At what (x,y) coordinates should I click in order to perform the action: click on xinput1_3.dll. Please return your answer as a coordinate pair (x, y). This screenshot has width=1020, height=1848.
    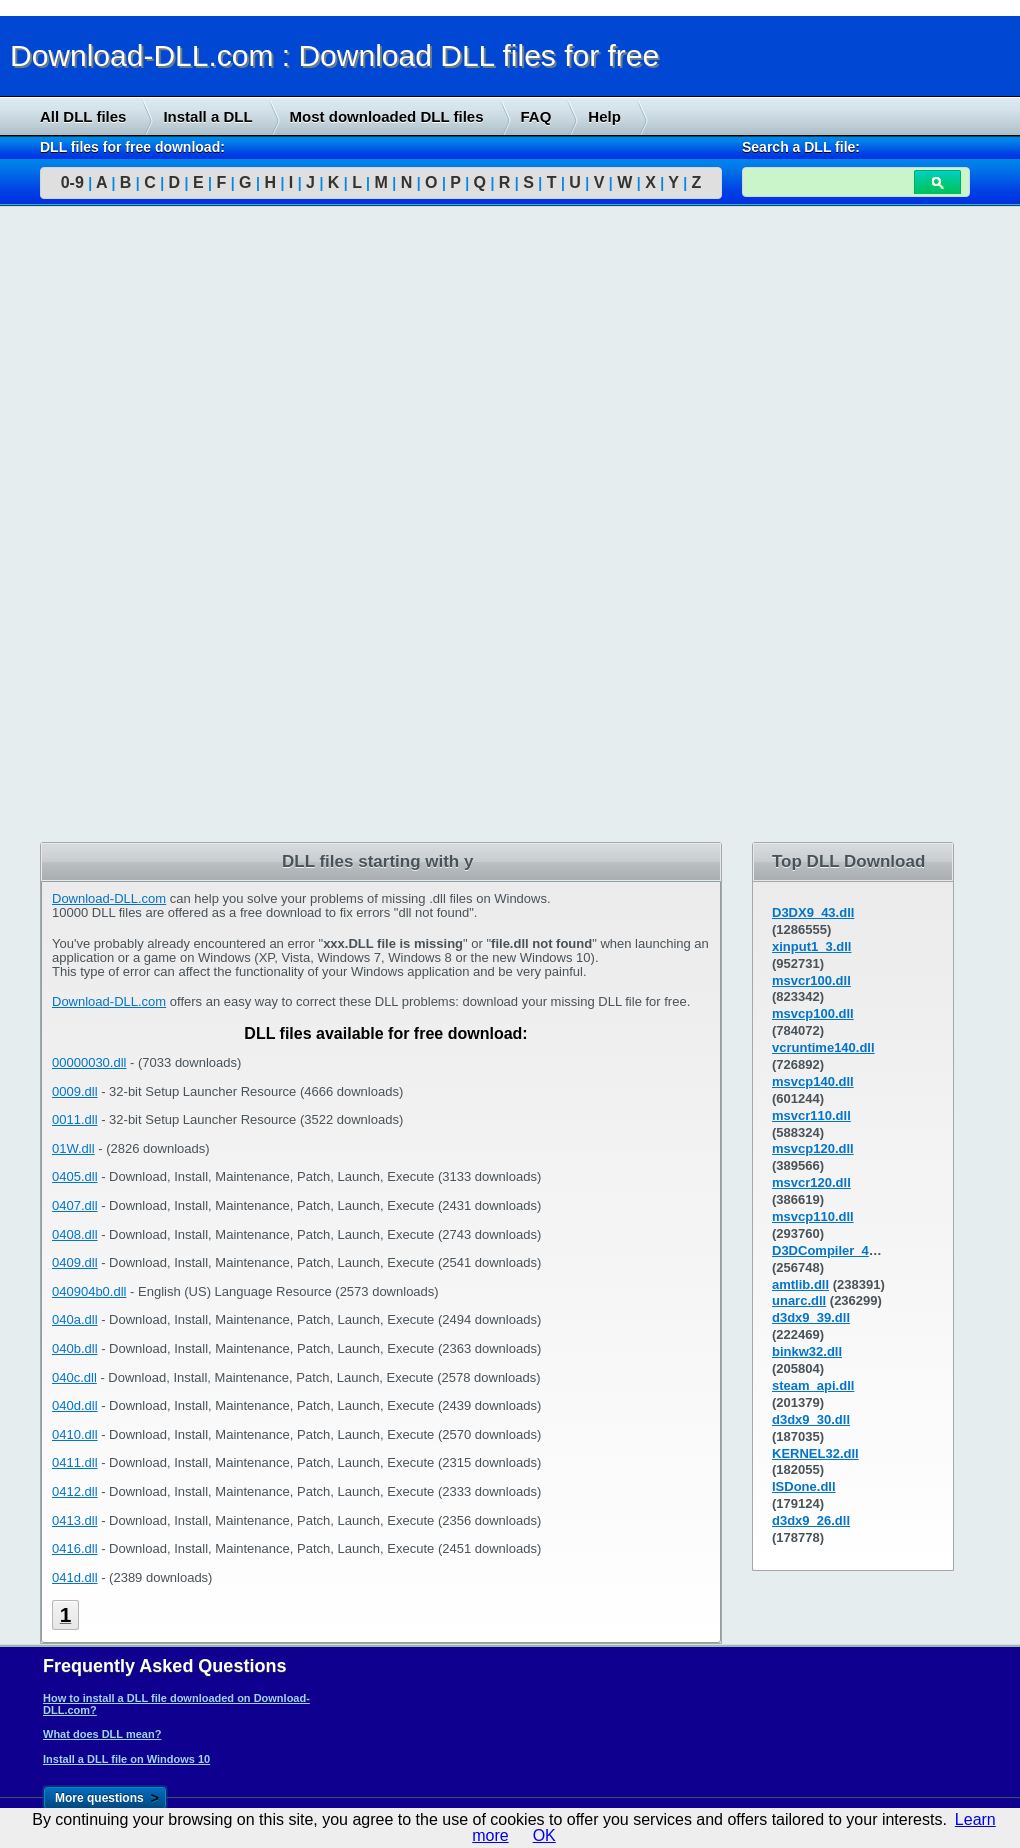
    Looking at the image, I should click on (811, 946).